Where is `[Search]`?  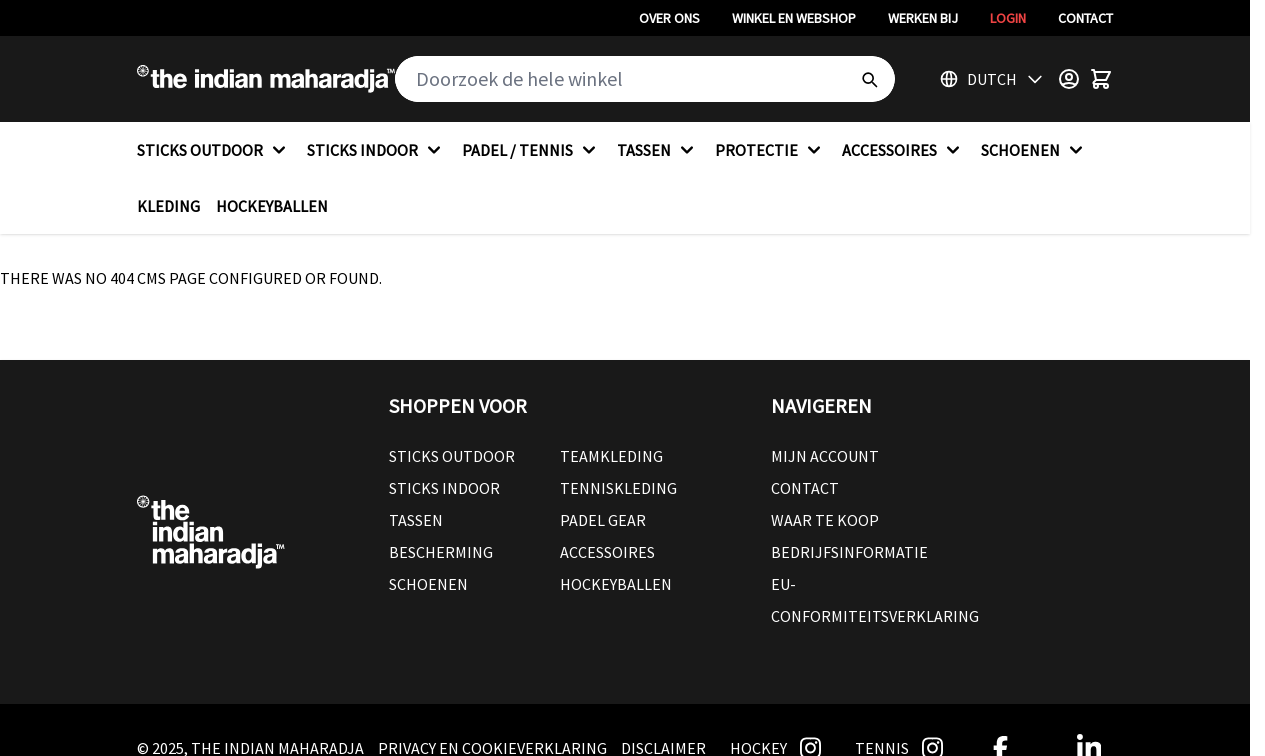
[Search] is located at coordinates (869, 79).